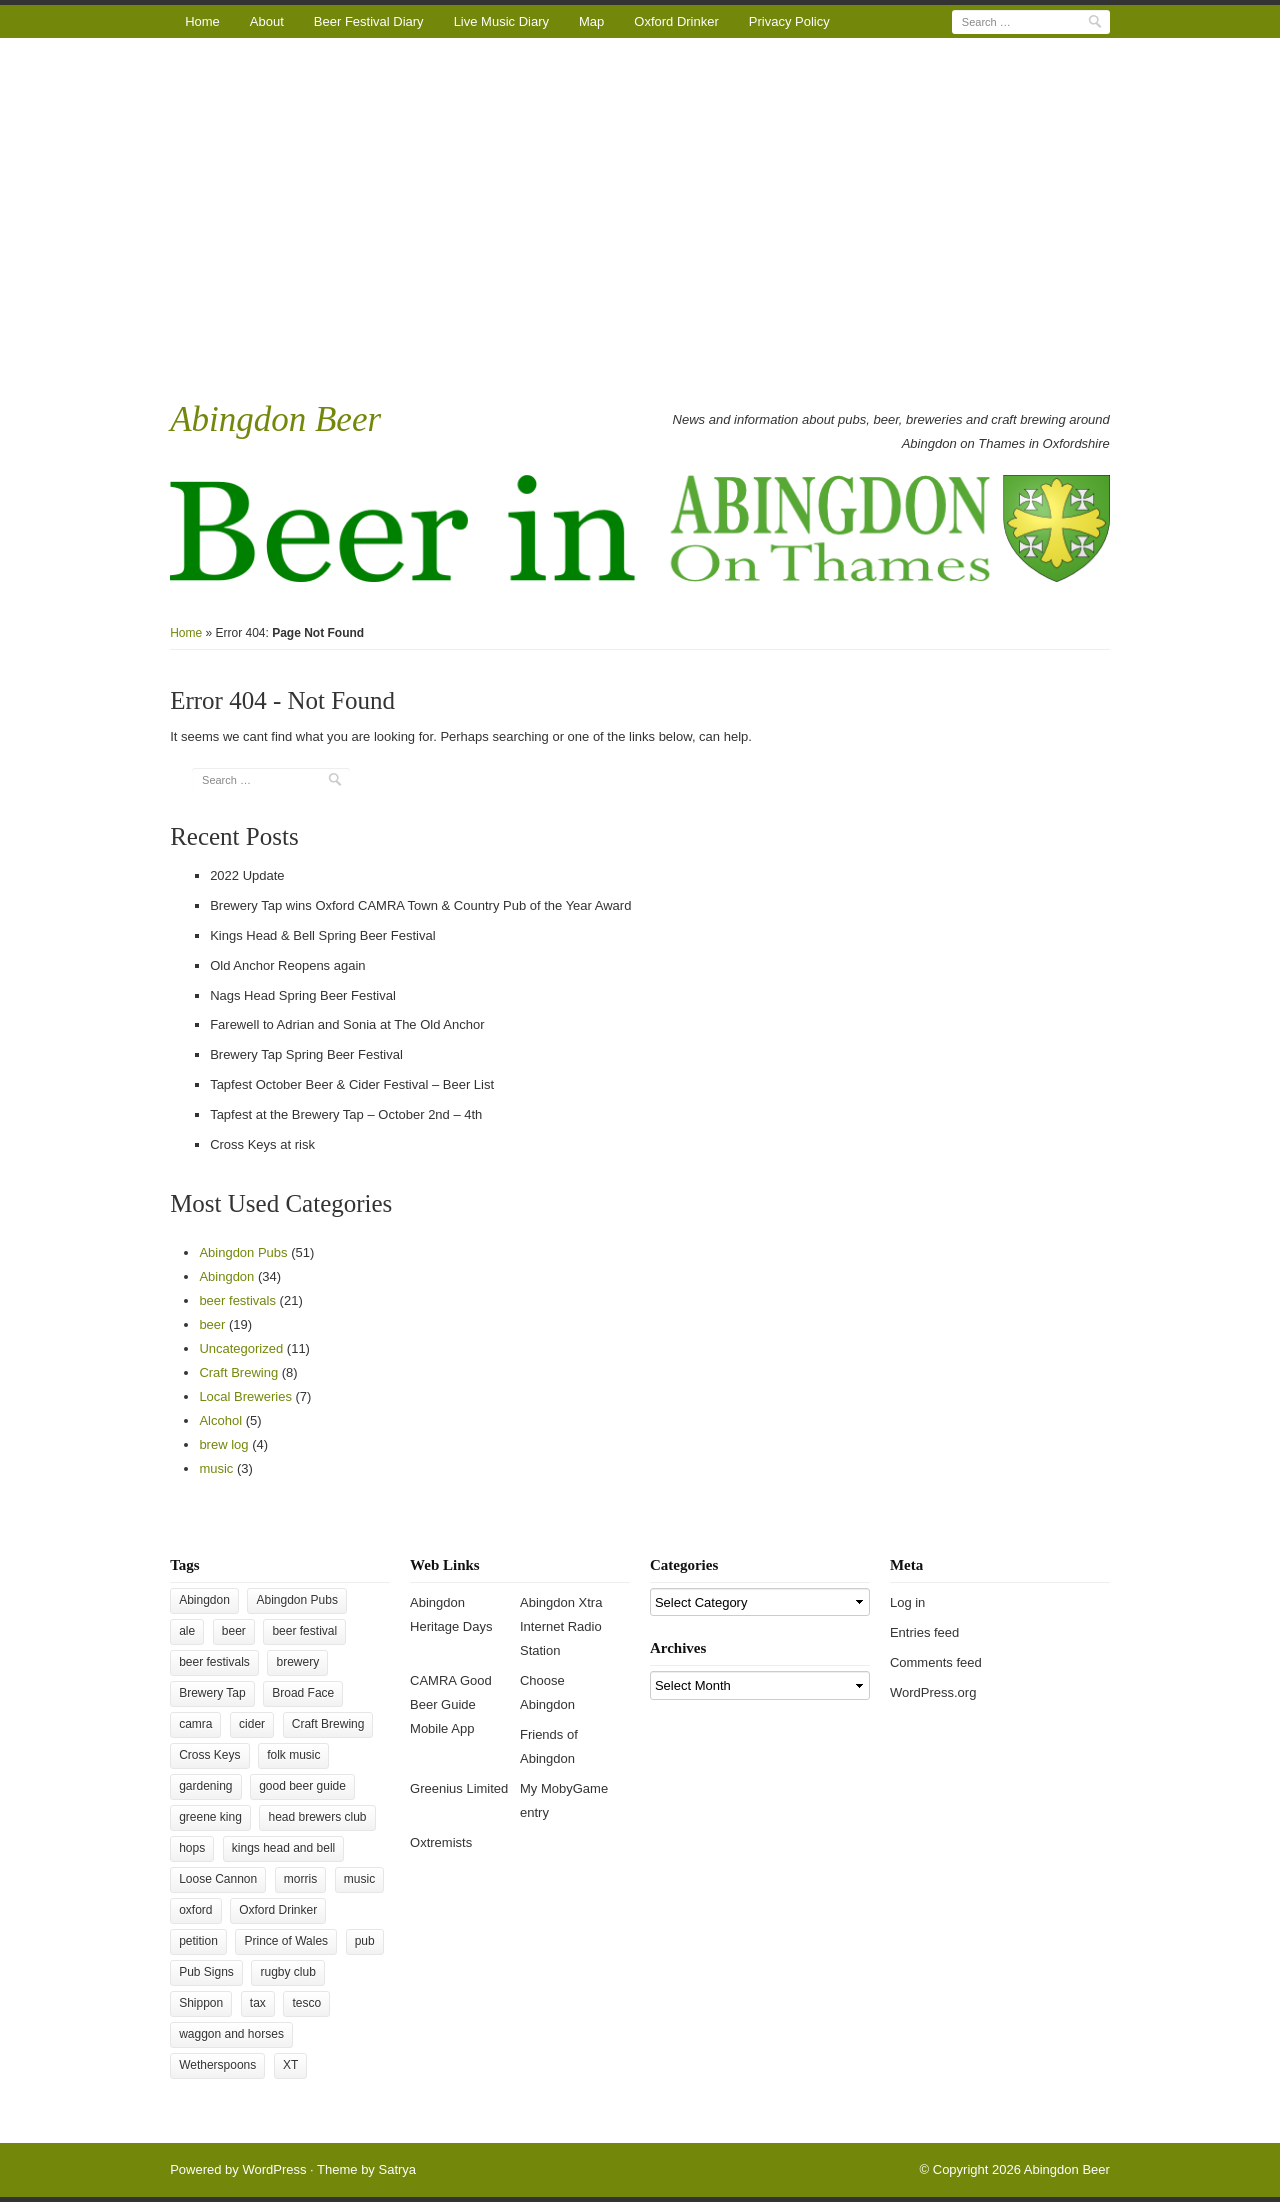  What do you see at coordinates (317, 1817) in the screenshot?
I see `head brewers club` at bounding box center [317, 1817].